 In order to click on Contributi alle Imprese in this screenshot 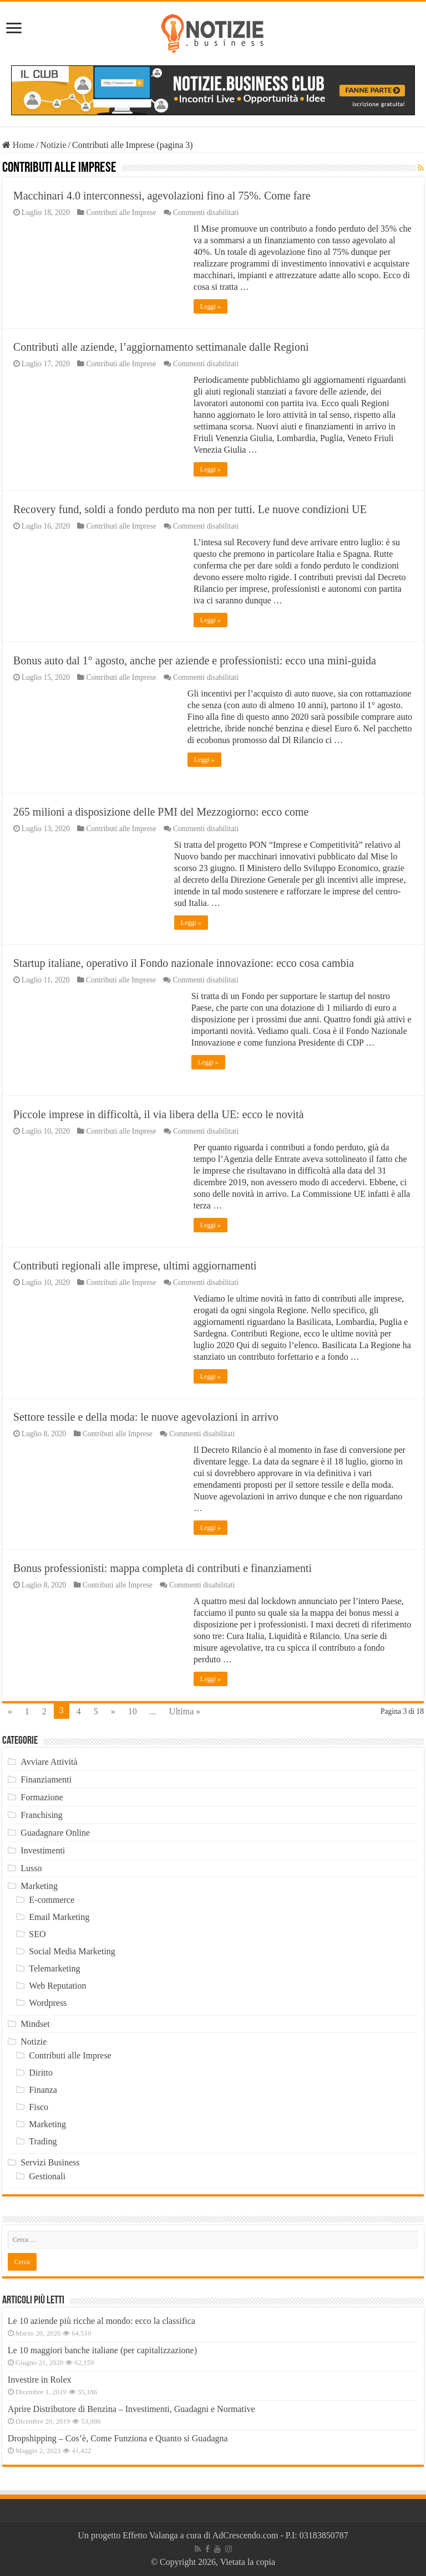, I will do `click(121, 212)`.